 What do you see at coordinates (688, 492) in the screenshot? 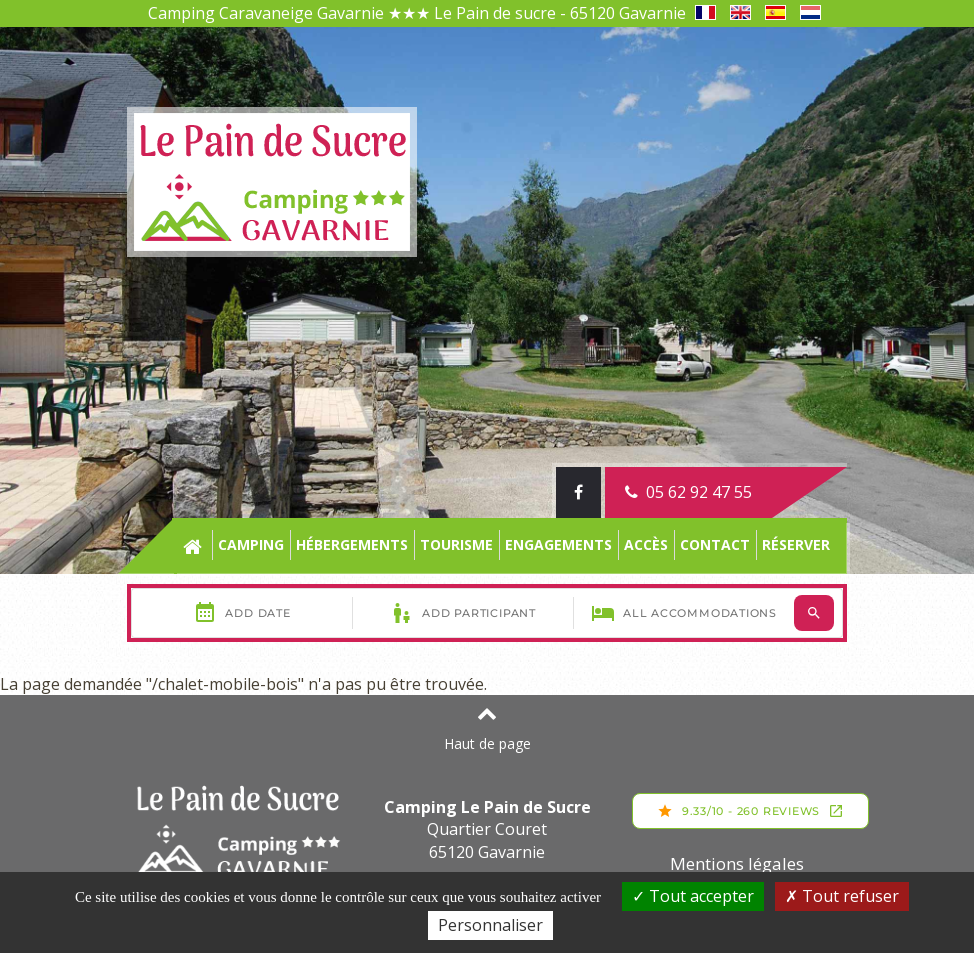
I see `05 62 92 47 55` at bounding box center [688, 492].